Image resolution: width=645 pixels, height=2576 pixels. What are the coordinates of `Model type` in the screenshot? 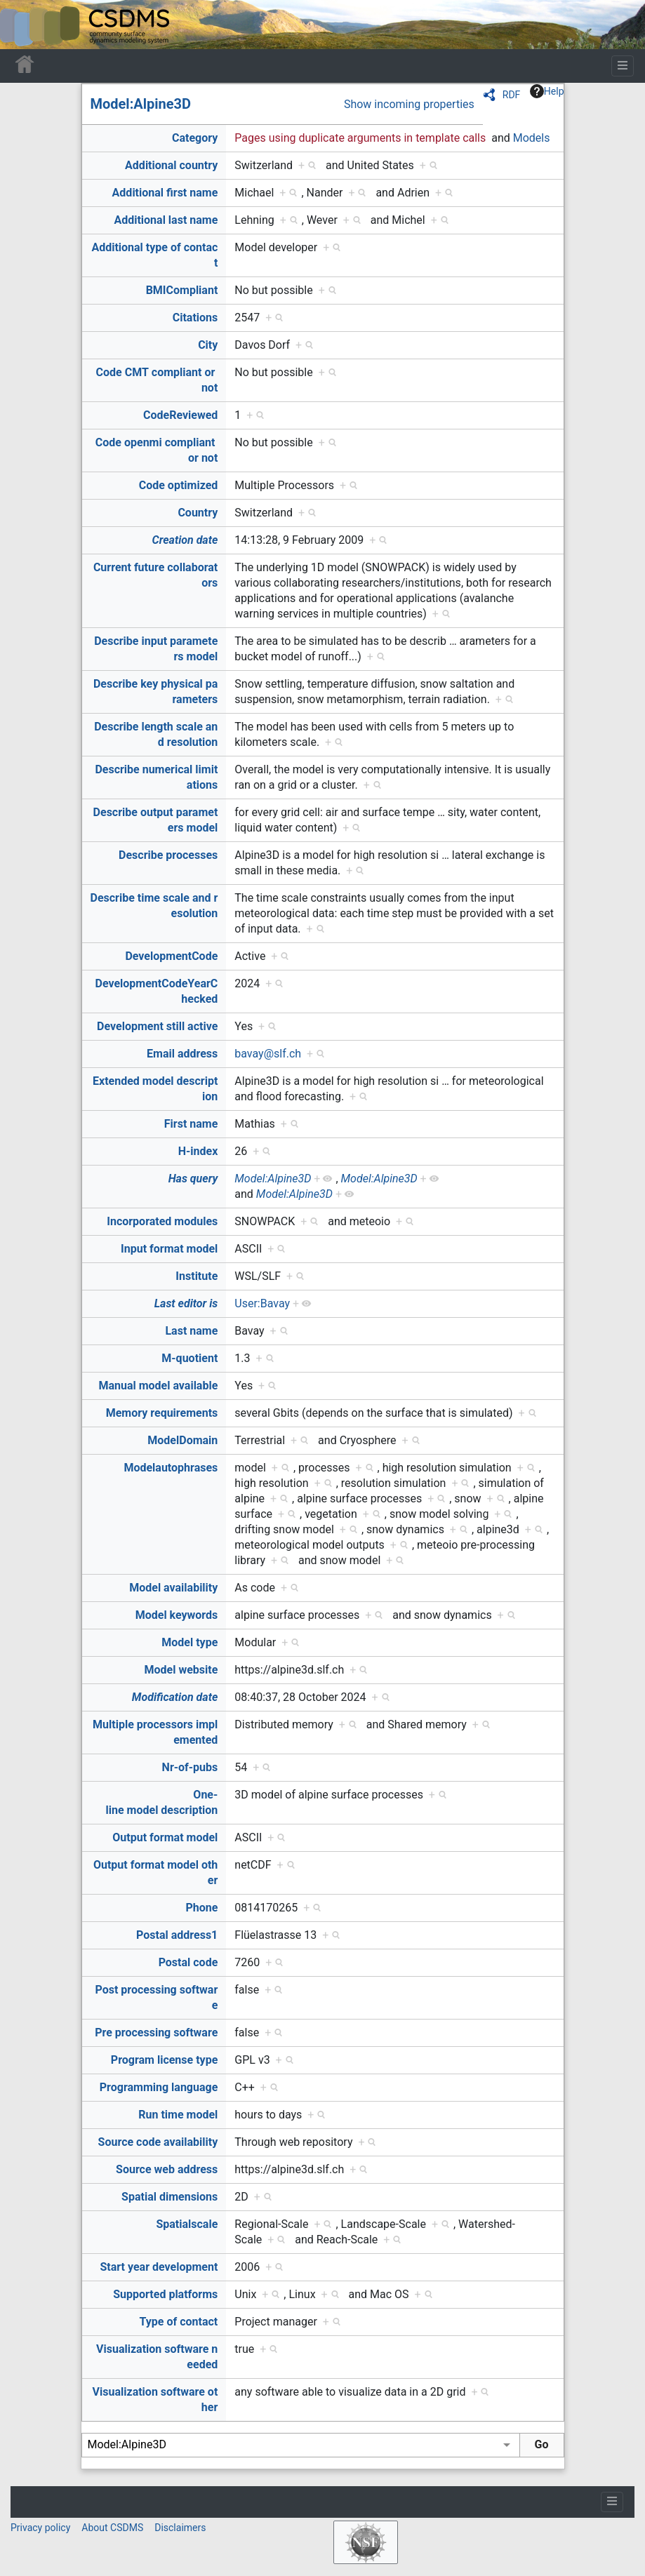 It's located at (189, 1642).